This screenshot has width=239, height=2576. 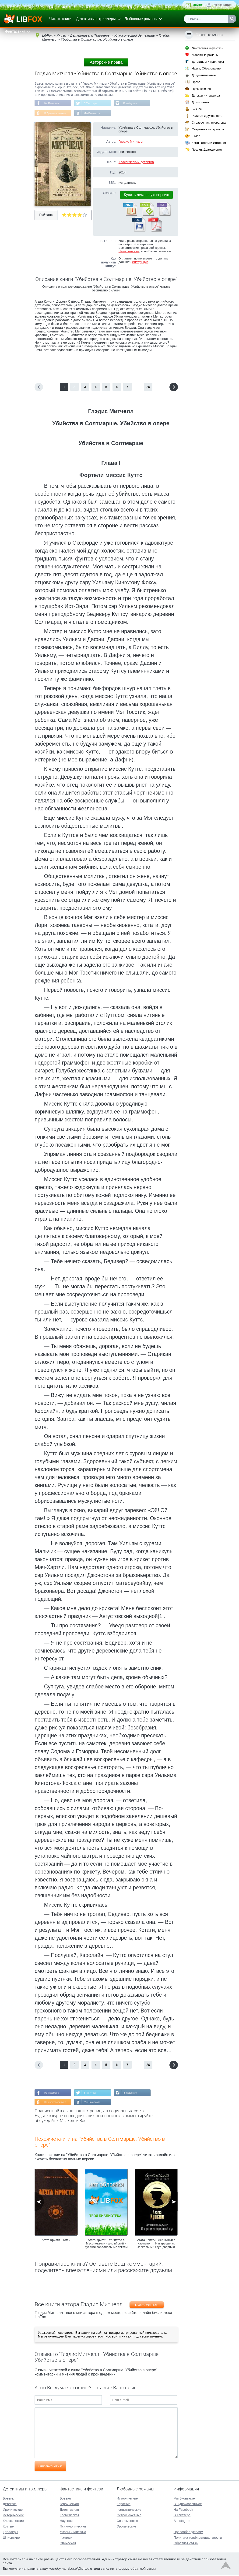 What do you see at coordinates (52, 103) in the screenshot?
I see `На Facebook` at bounding box center [52, 103].